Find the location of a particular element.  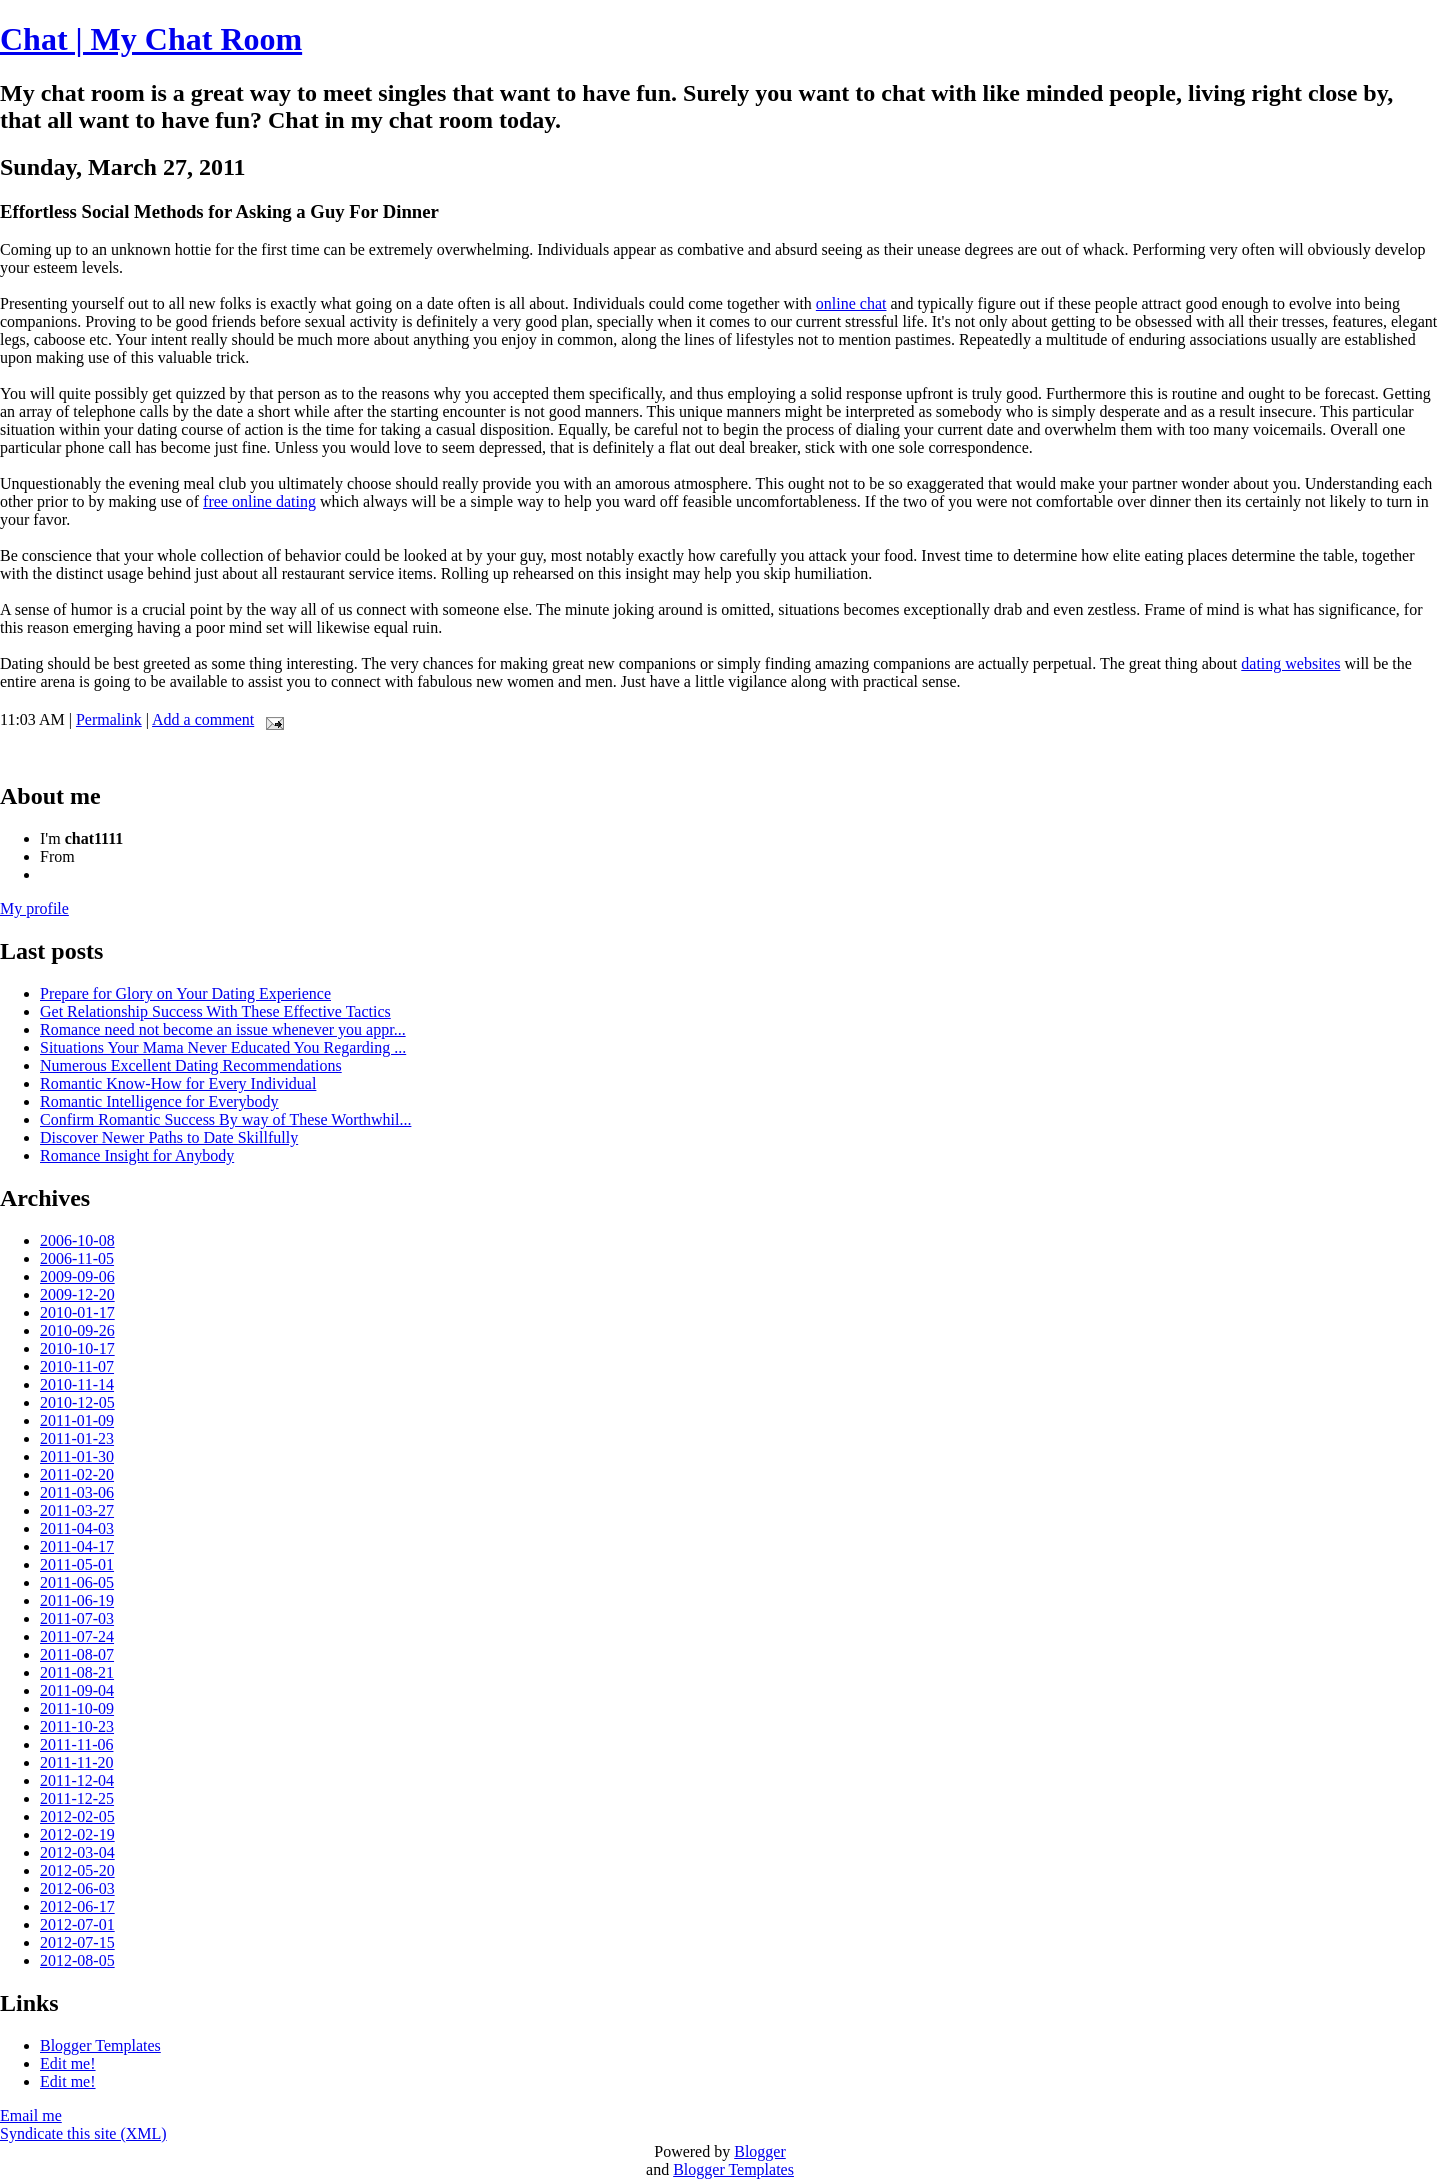

2011-01-23 is located at coordinates (77, 1438).